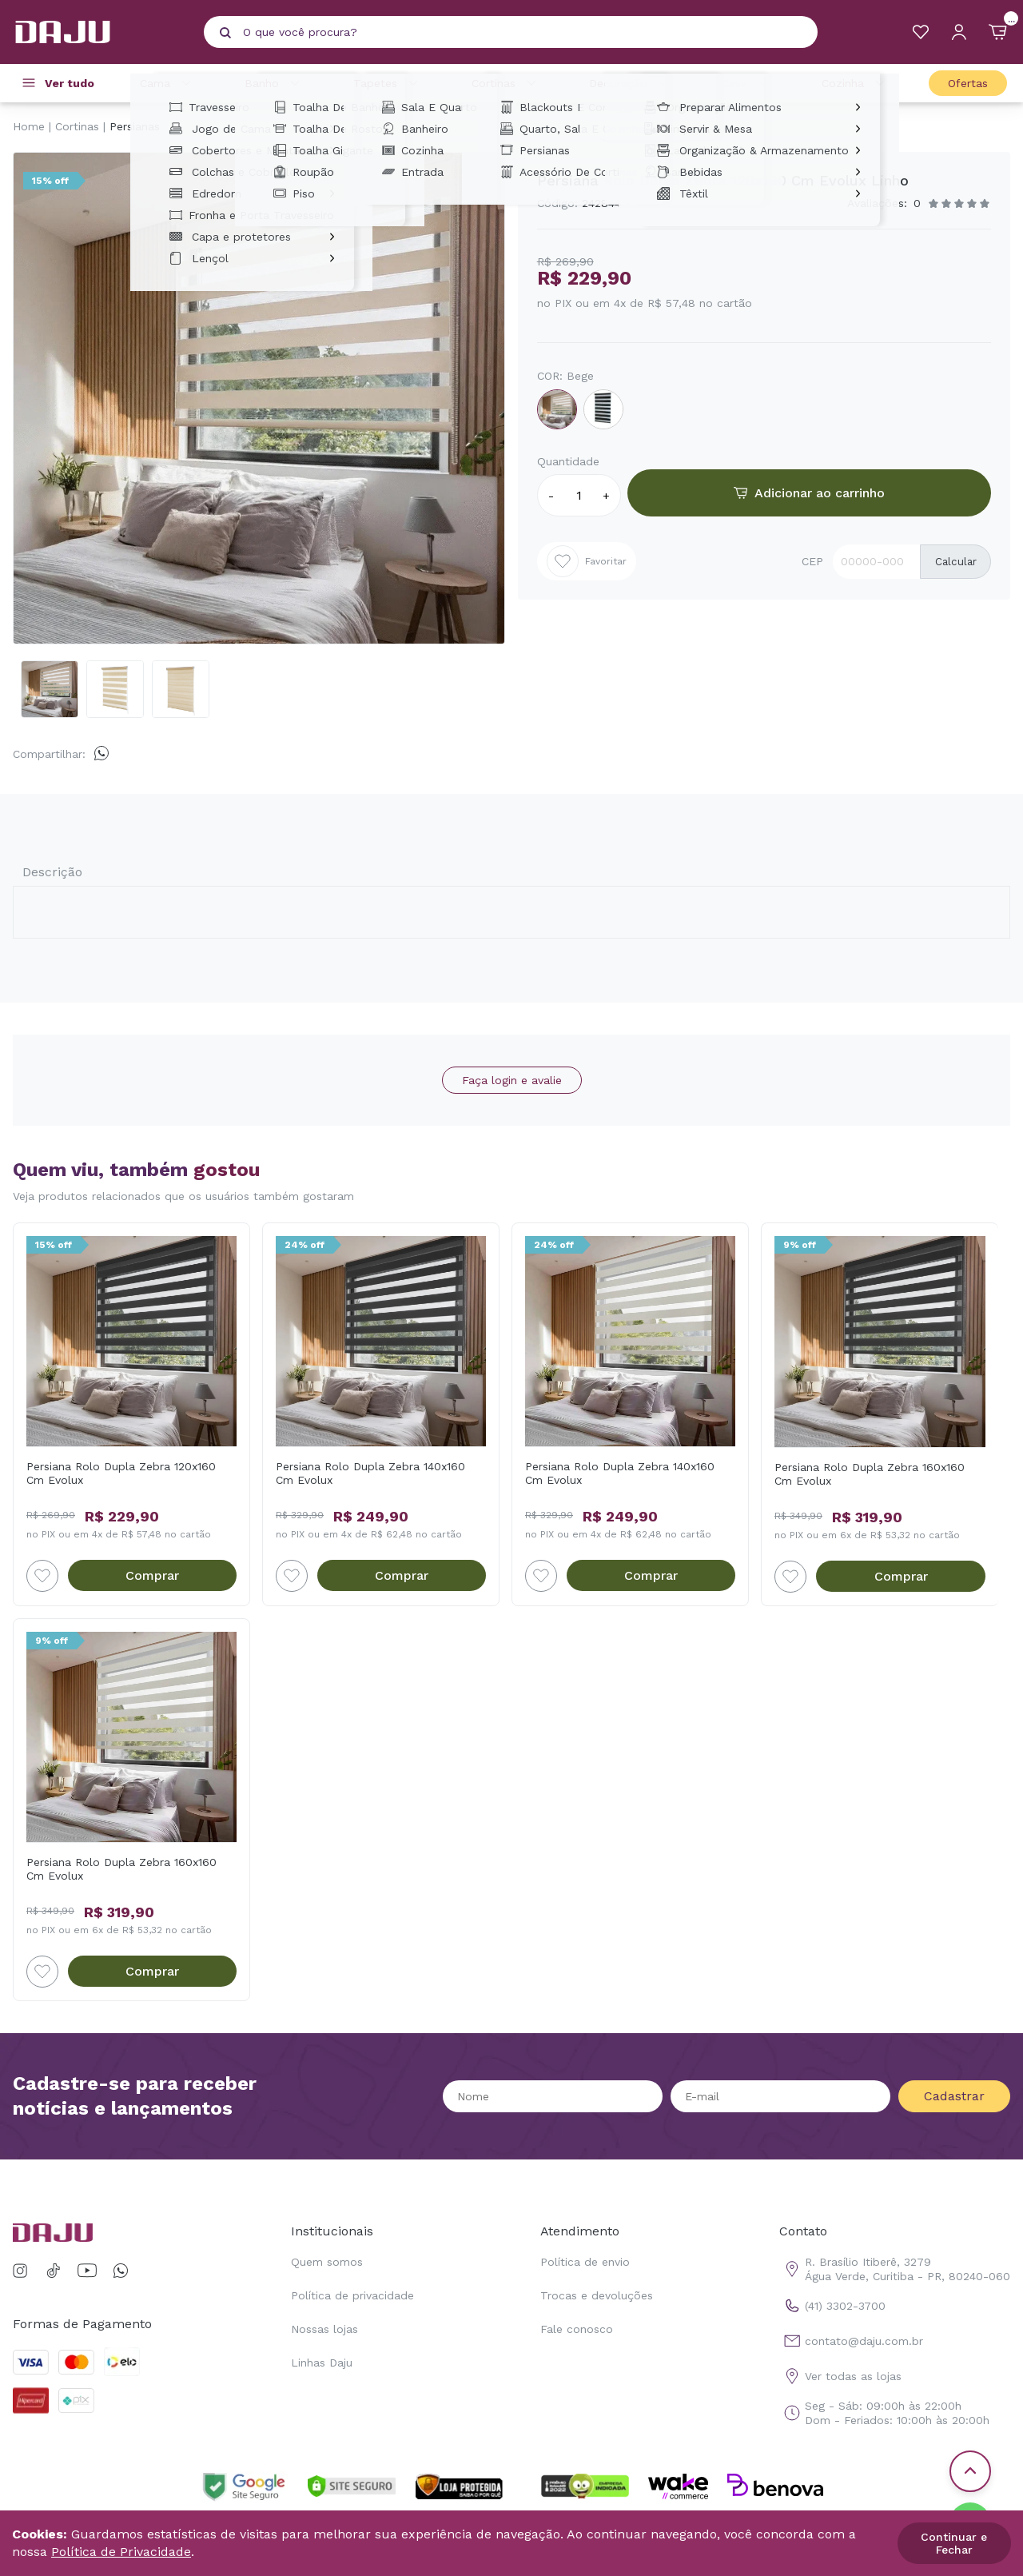  I want to click on Política de Privacidade, so click(121, 2551).